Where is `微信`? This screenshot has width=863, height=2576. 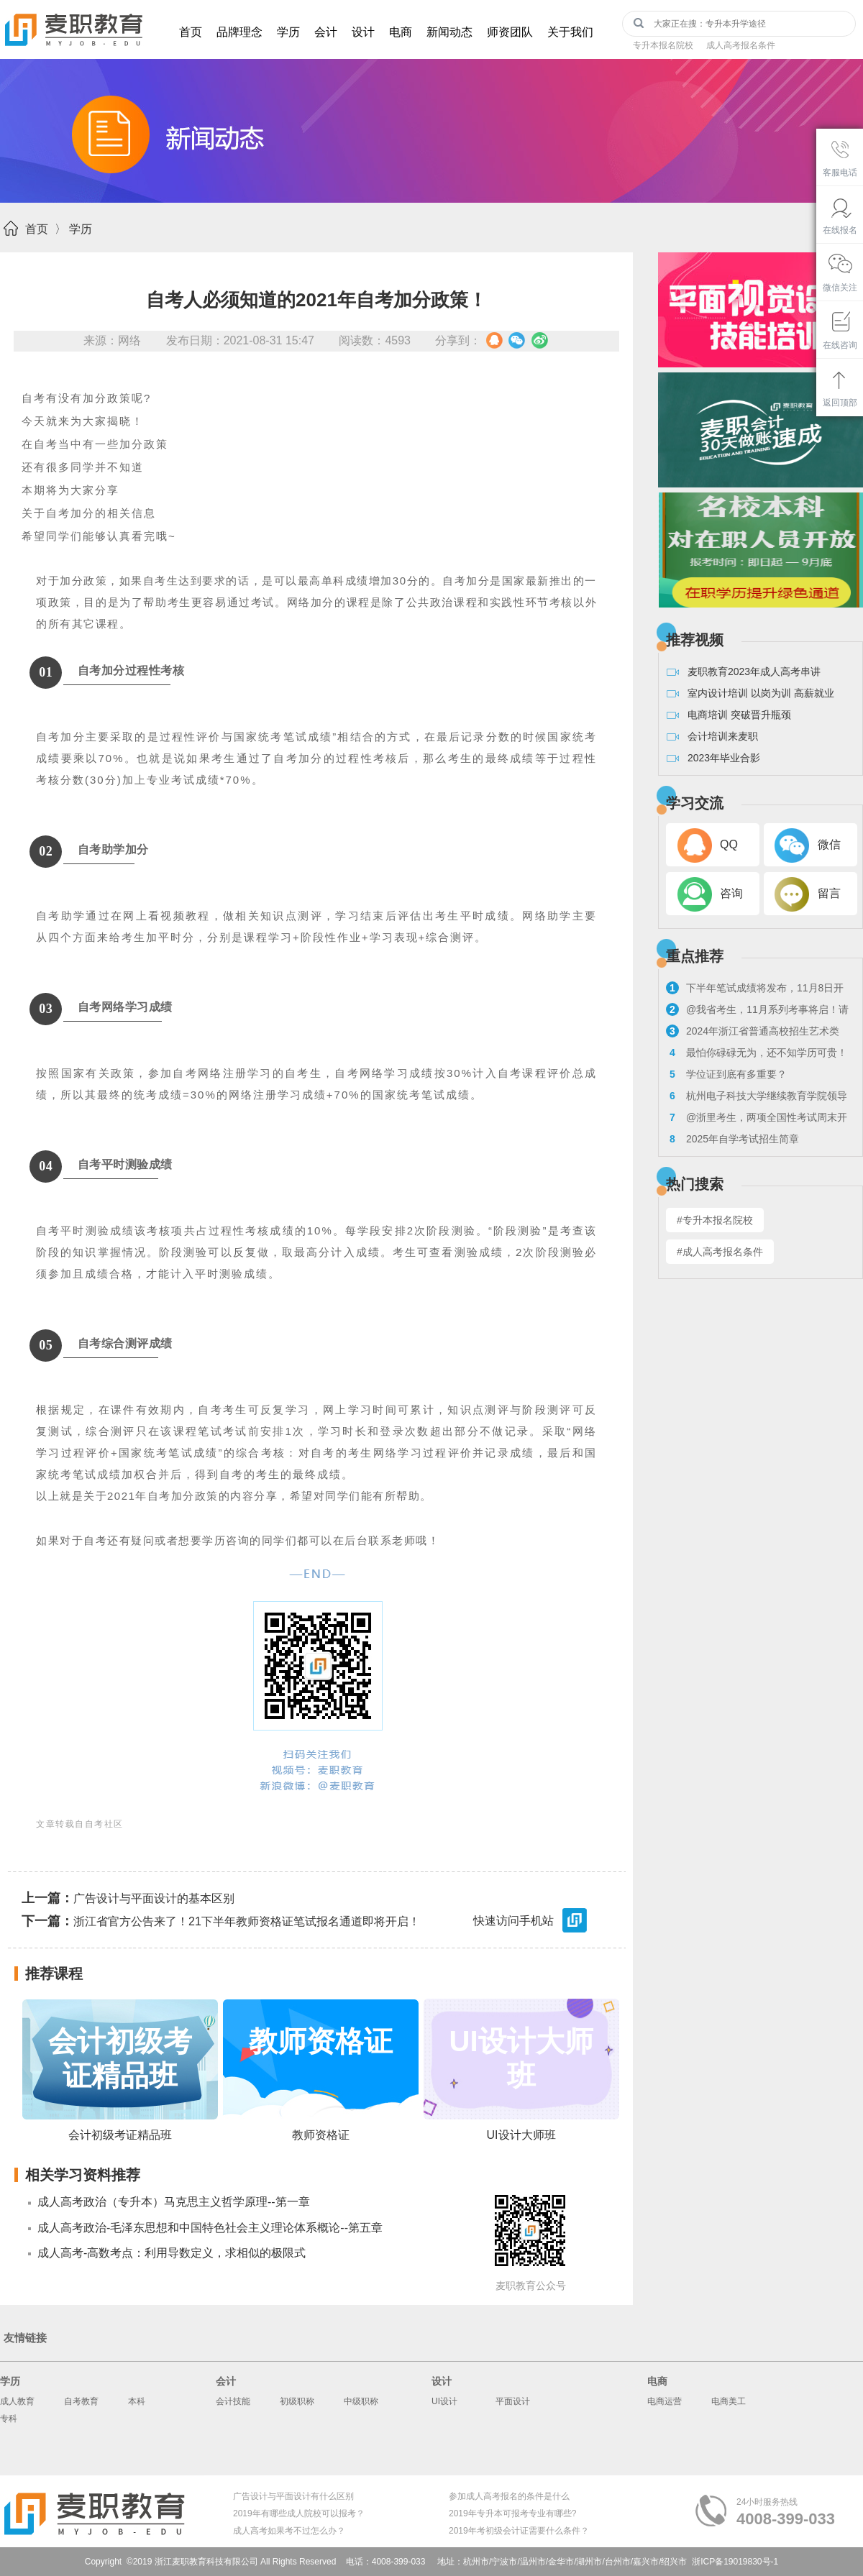
微信 is located at coordinates (829, 844).